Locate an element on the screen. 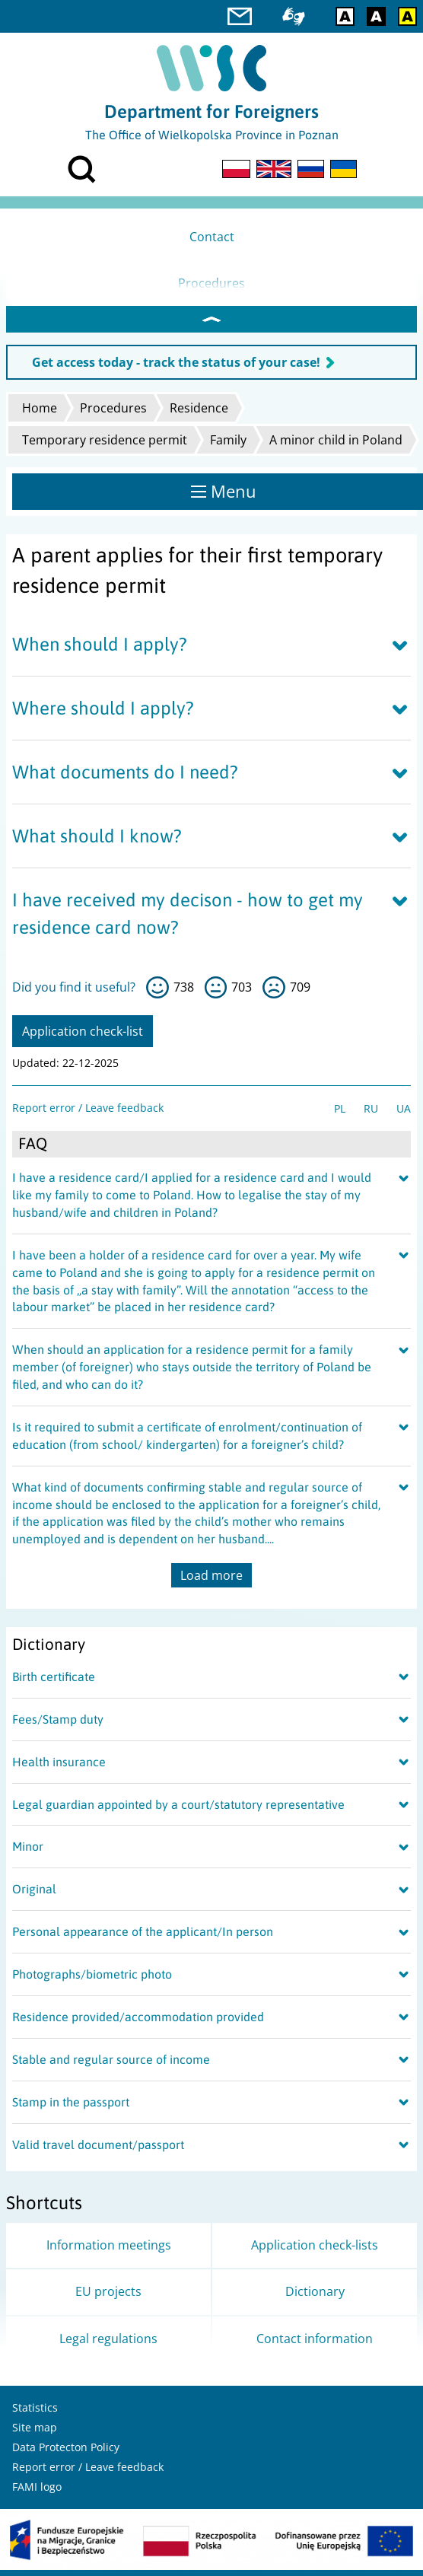 Image resolution: width=423 pixels, height=2576 pixels. I have received my decison - how to get my residence card now? is located at coordinates (187, 919).